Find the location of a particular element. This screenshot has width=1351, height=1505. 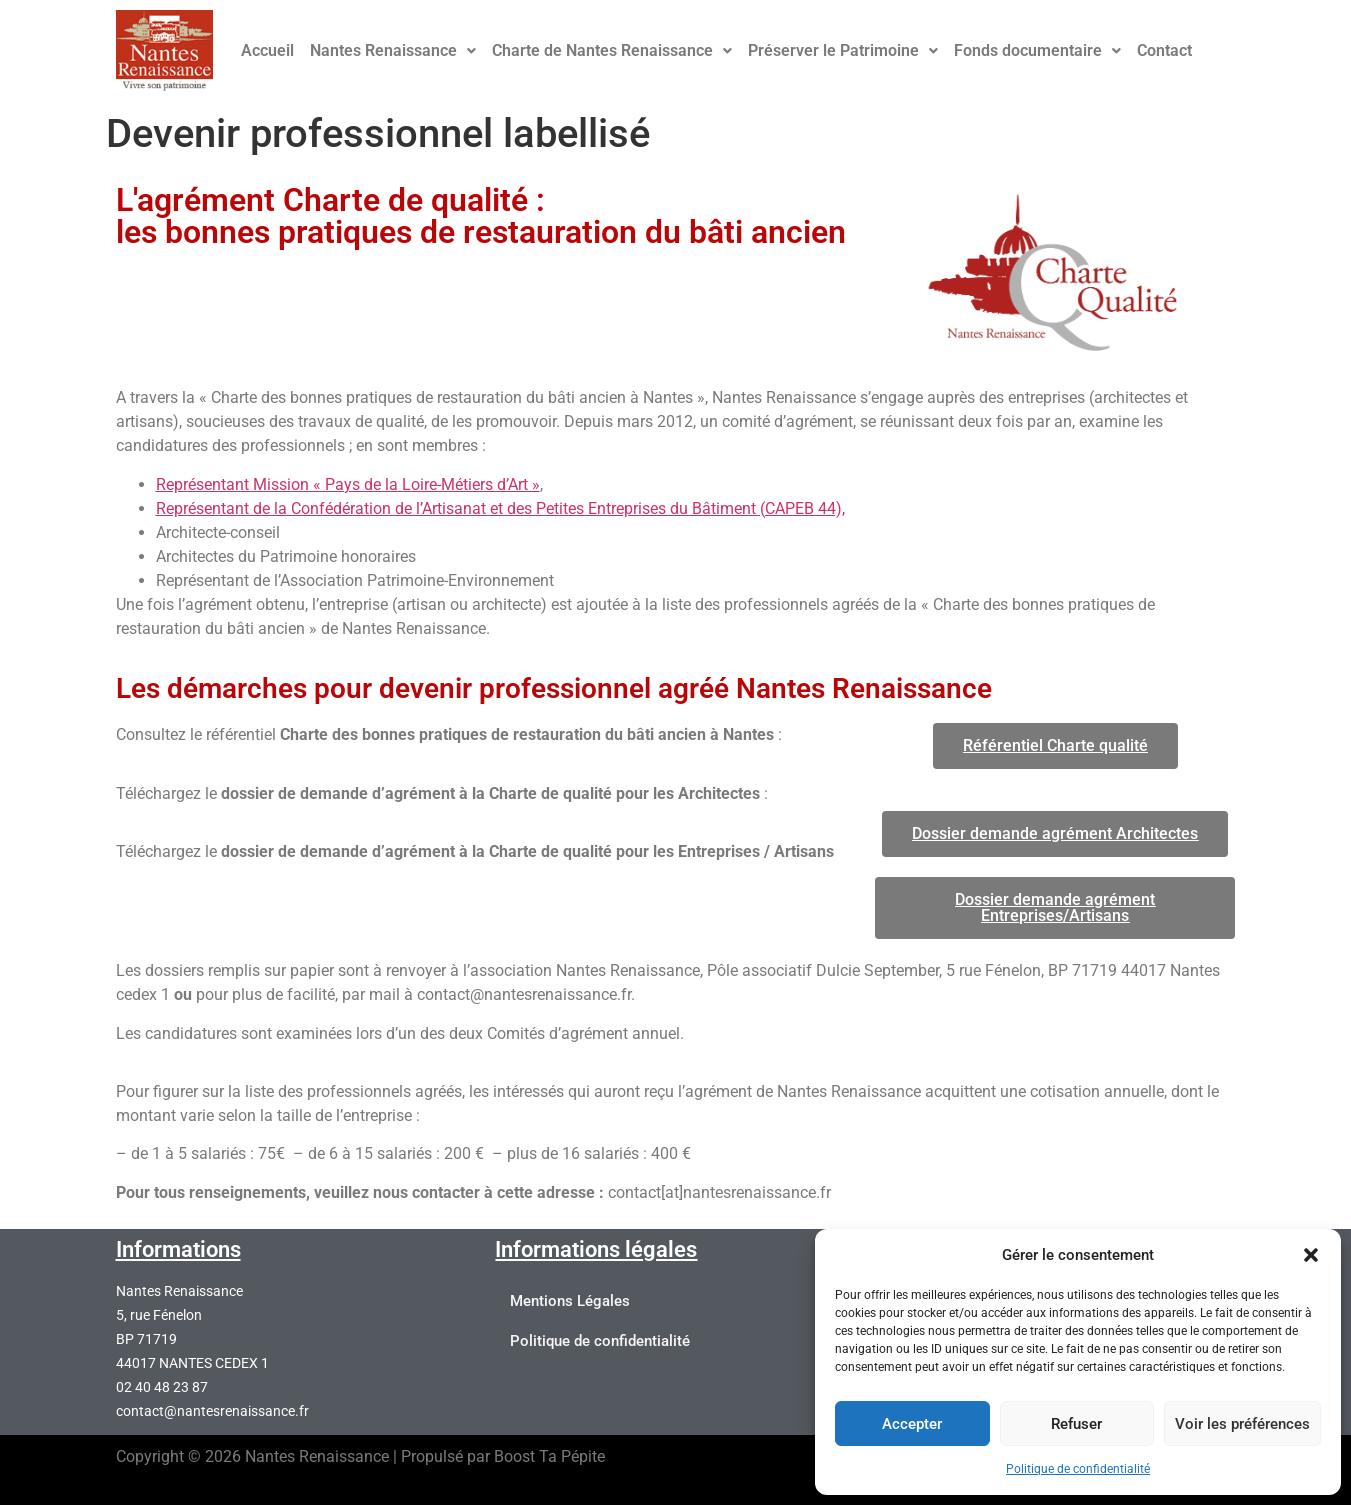

[button] is located at coordinates (1311, 1255).